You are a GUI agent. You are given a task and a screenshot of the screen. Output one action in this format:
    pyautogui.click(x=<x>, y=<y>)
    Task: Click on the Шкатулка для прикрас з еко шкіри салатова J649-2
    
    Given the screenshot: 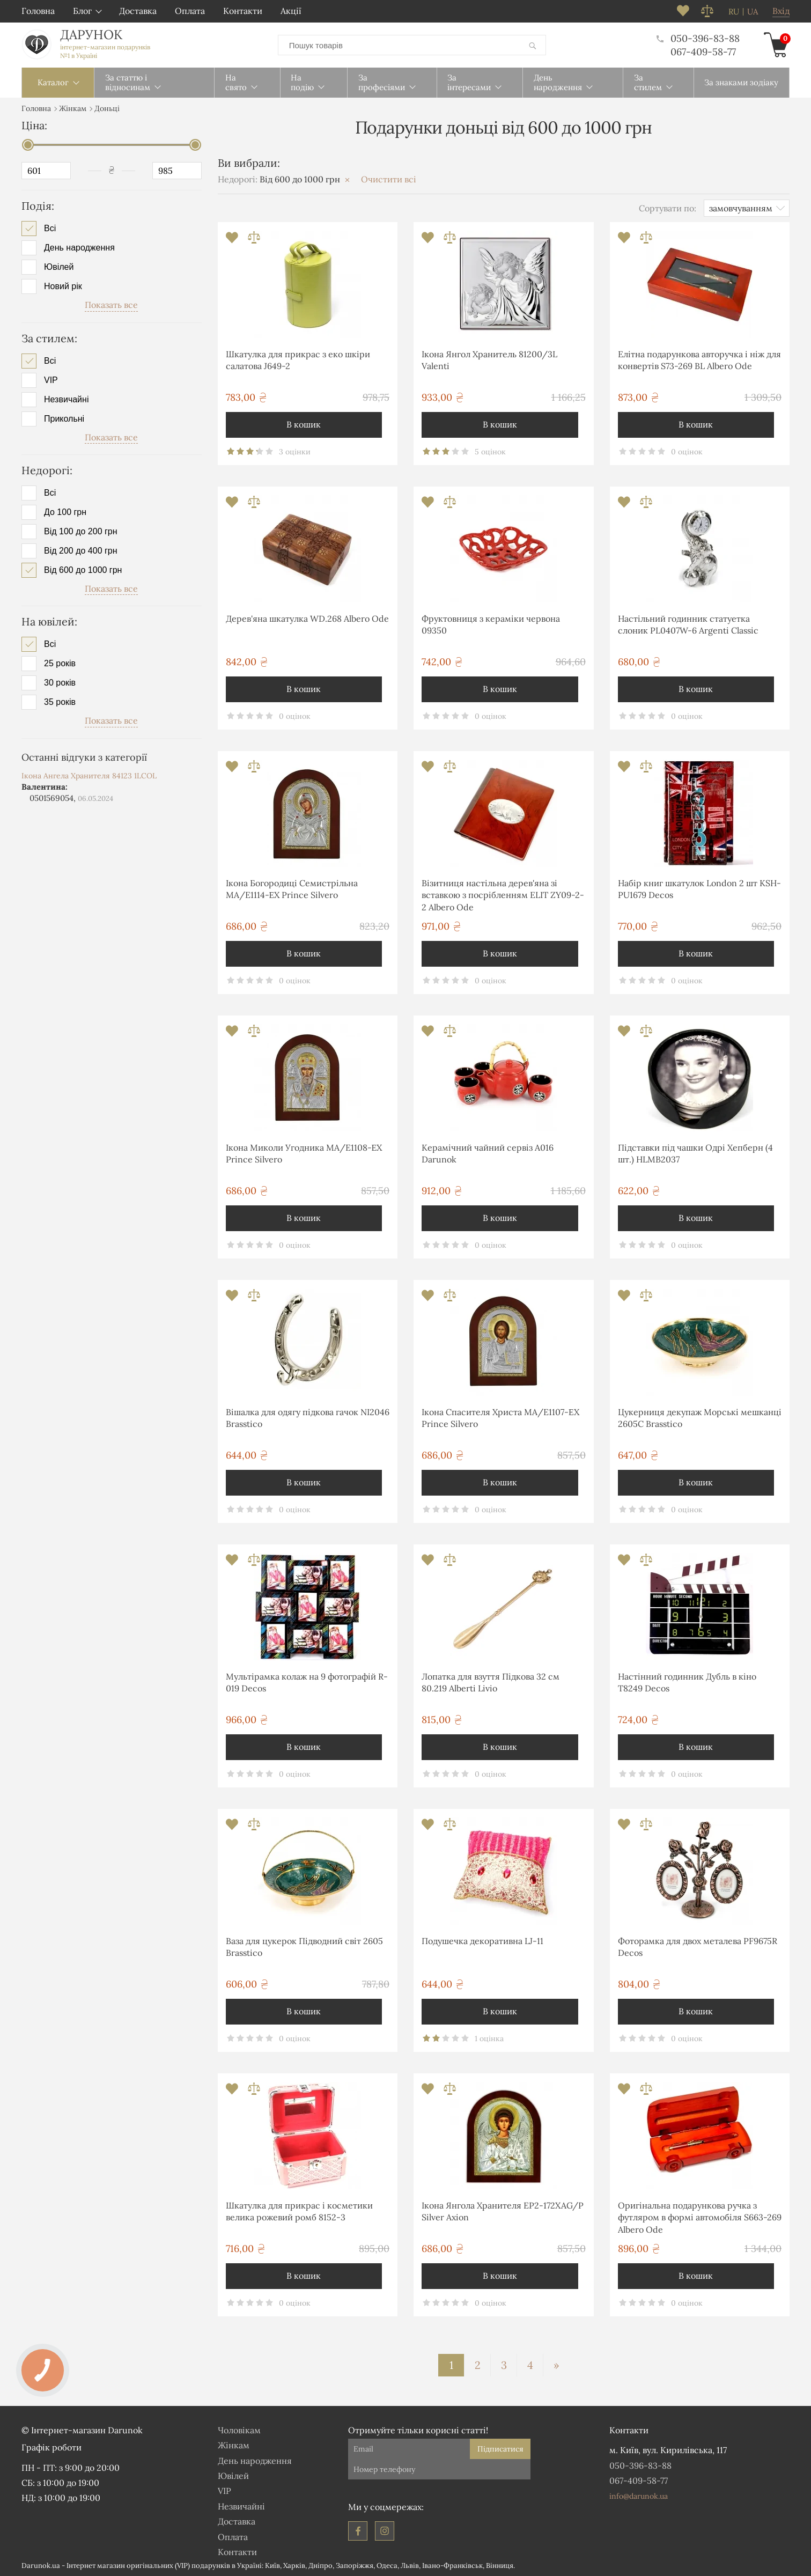 What is the action you would take?
    pyautogui.click(x=298, y=359)
    